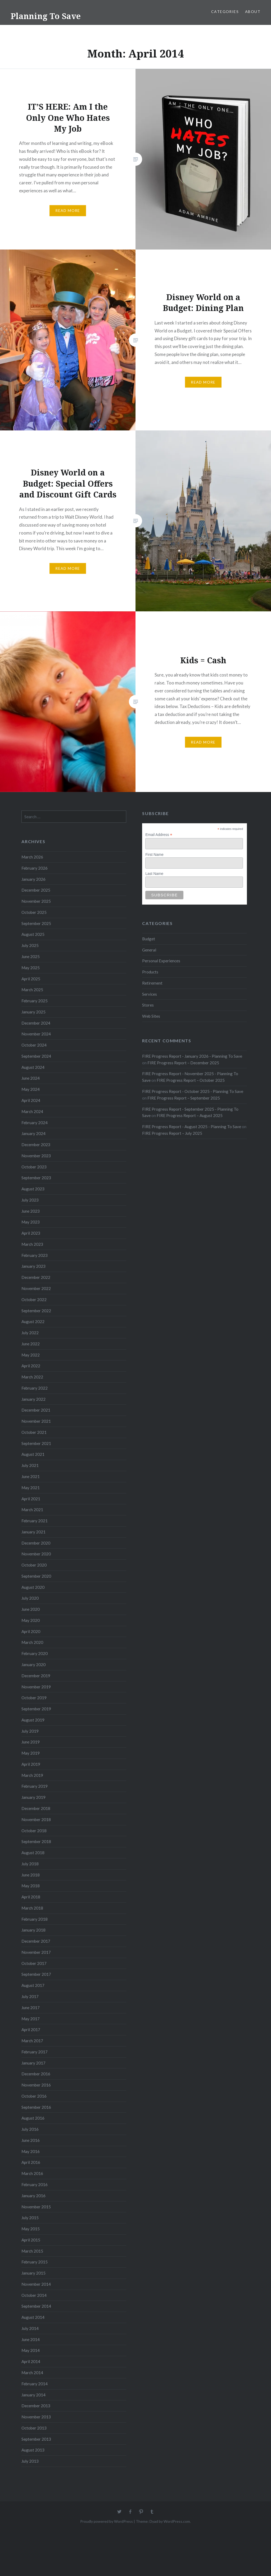  I want to click on February 2017, so click(34, 2051).